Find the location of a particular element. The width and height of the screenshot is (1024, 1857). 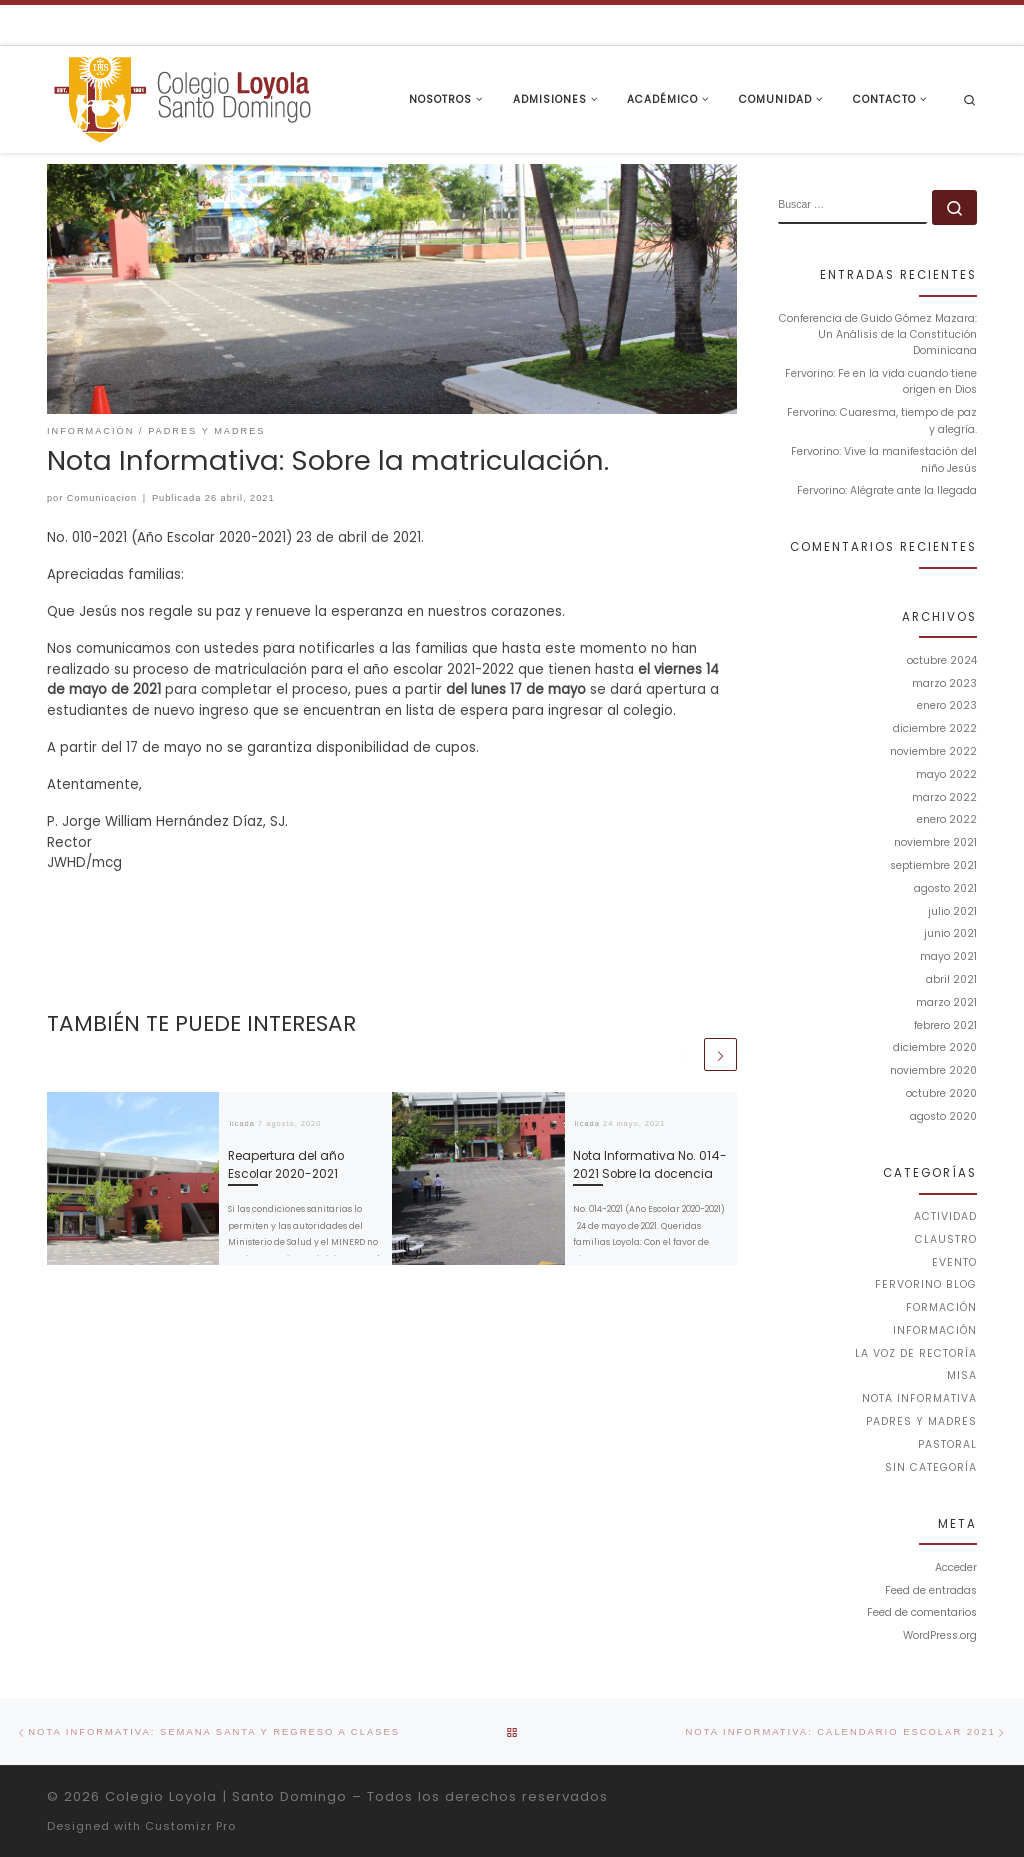

Comunicacion is located at coordinates (102, 498).